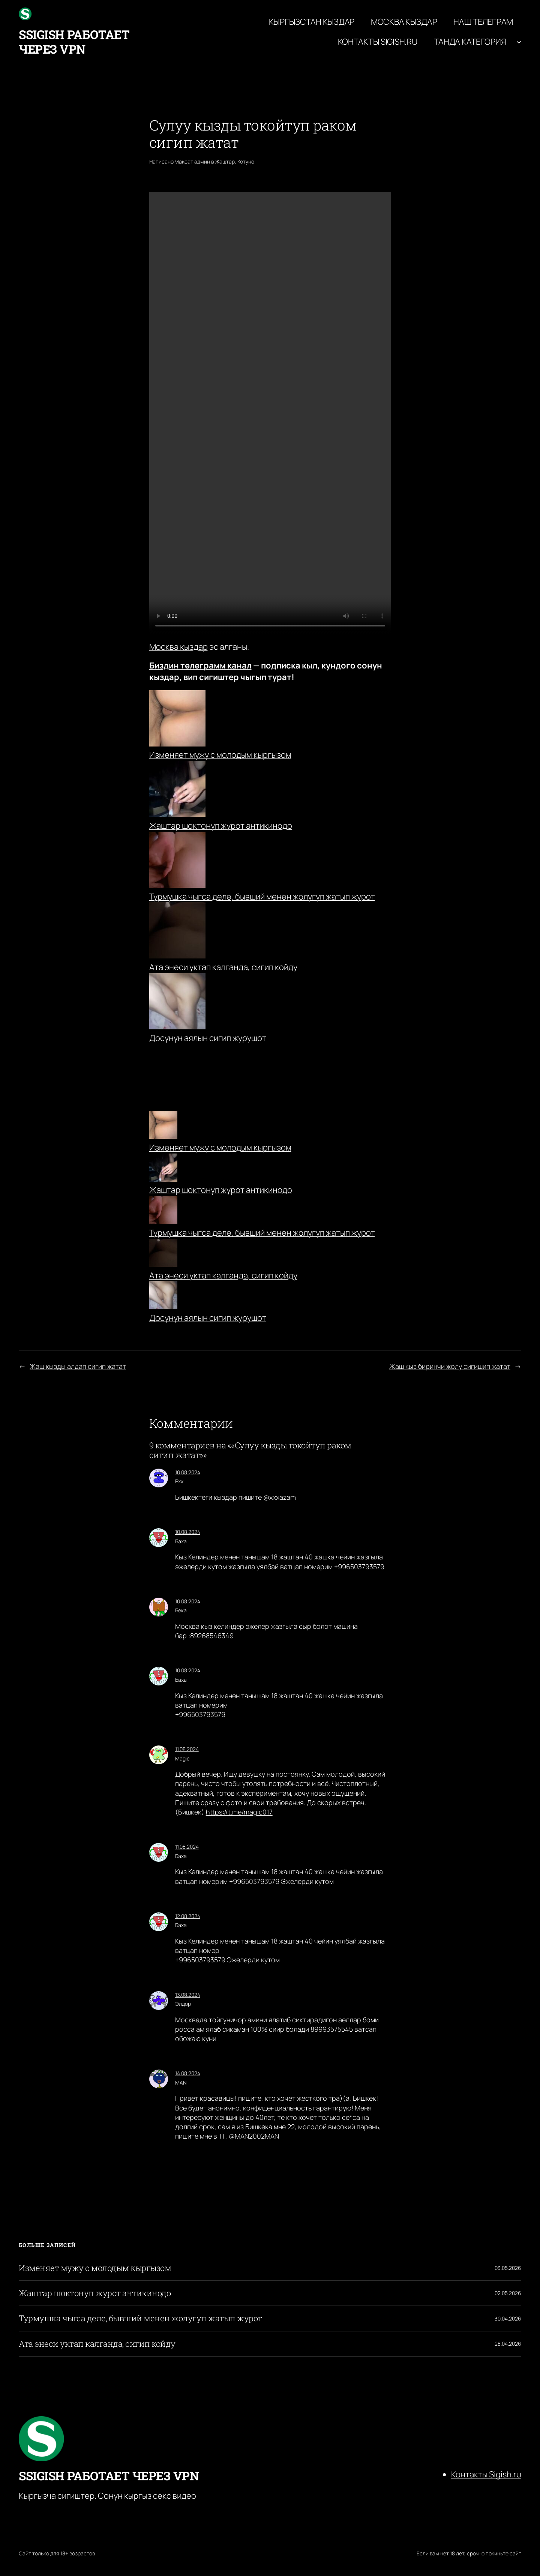 Image resolution: width=540 pixels, height=2576 pixels. What do you see at coordinates (163, 1211) in the screenshot?
I see `[Турмушка чыгса деле, бывший менен жолугуп жатып журот]` at bounding box center [163, 1211].